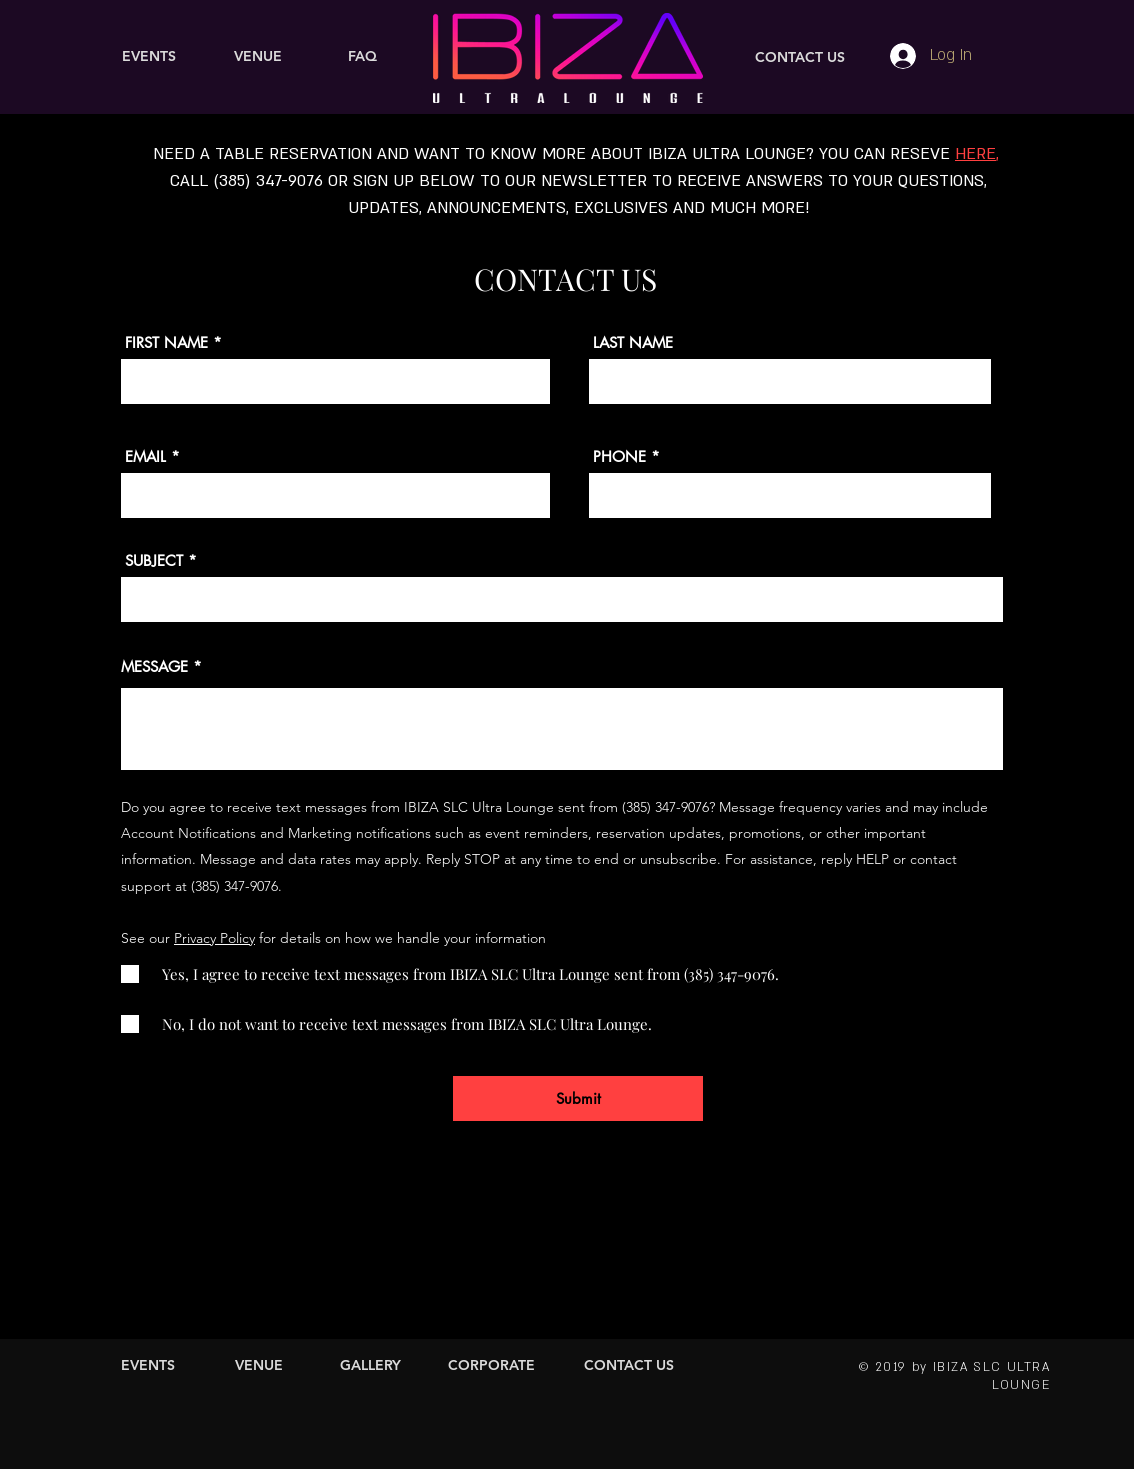 Image resolution: width=1134 pixels, height=1469 pixels. Describe the element at coordinates (578, 1098) in the screenshot. I see `[Submit]` at that location.